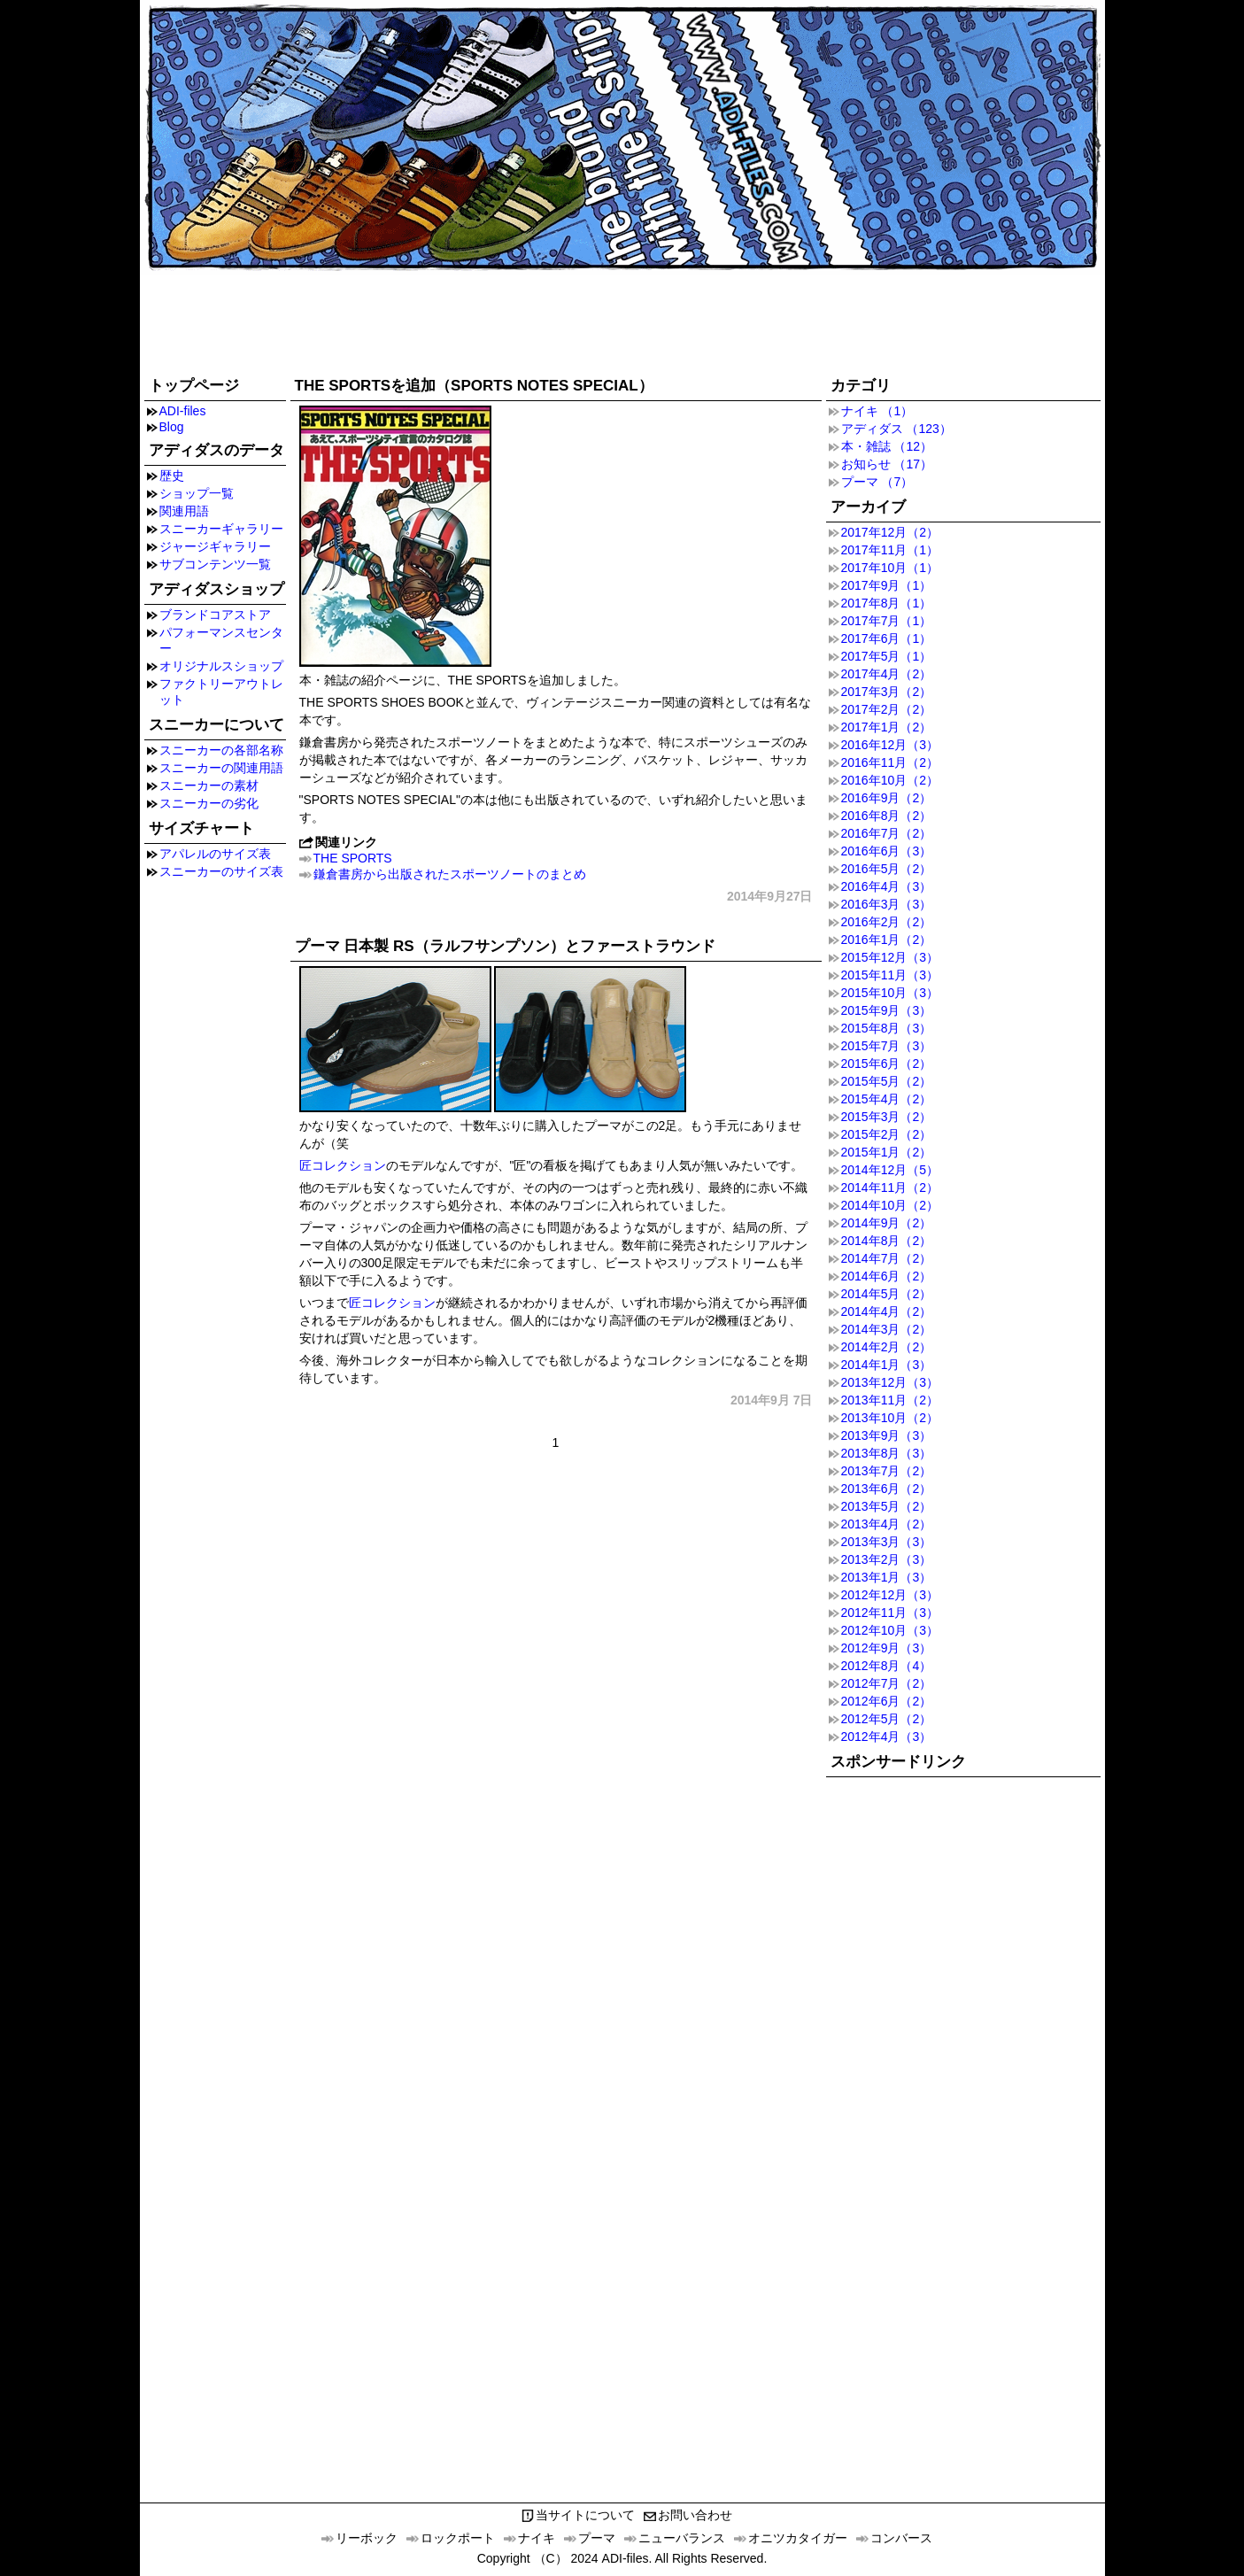 The height and width of the screenshot is (2576, 1244). I want to click on Blog, so click(171, 427).